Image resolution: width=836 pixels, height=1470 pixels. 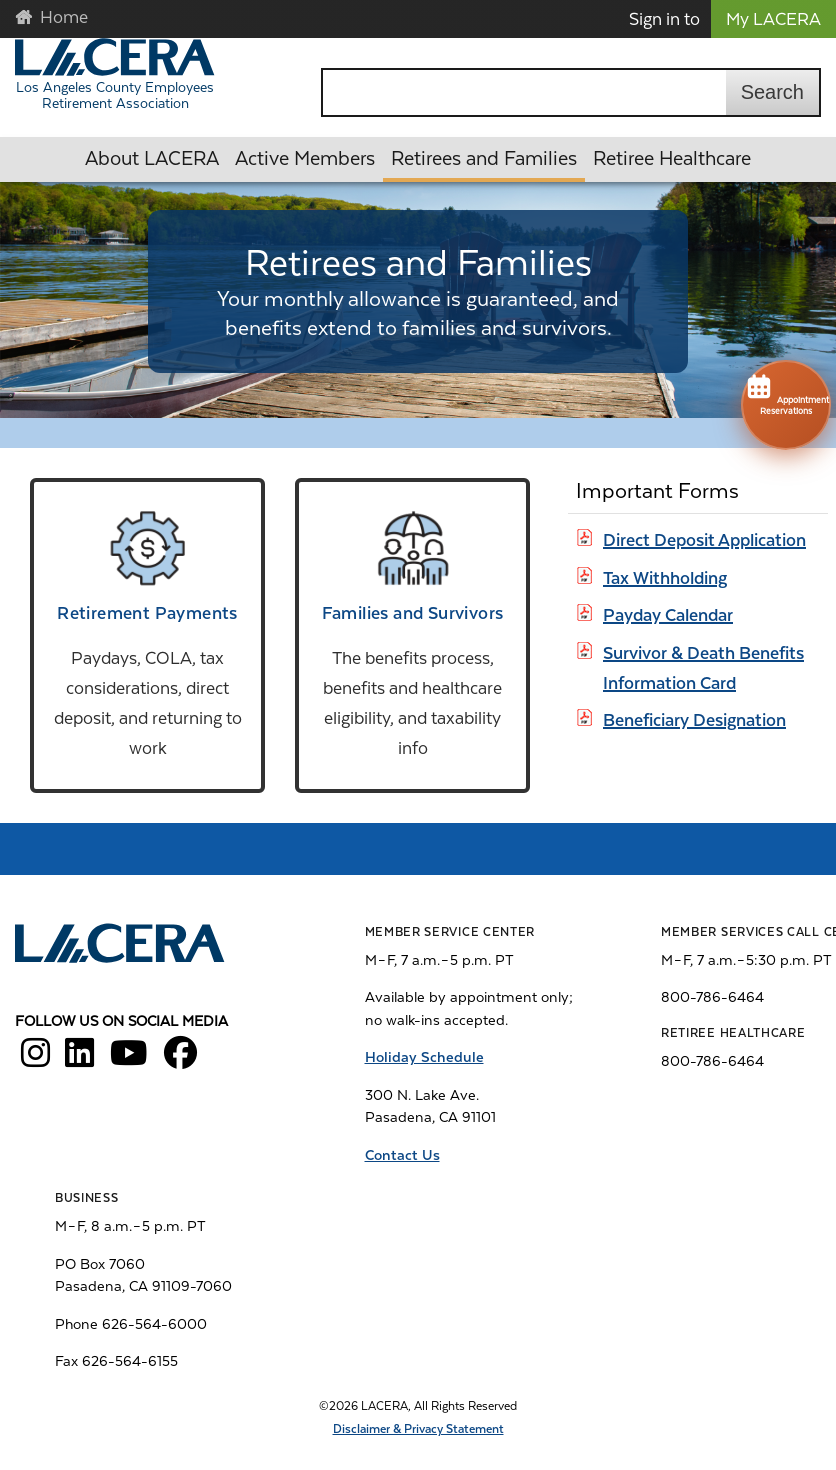 I want to click on Holiday Schedule, so click(x=424, y=1057).